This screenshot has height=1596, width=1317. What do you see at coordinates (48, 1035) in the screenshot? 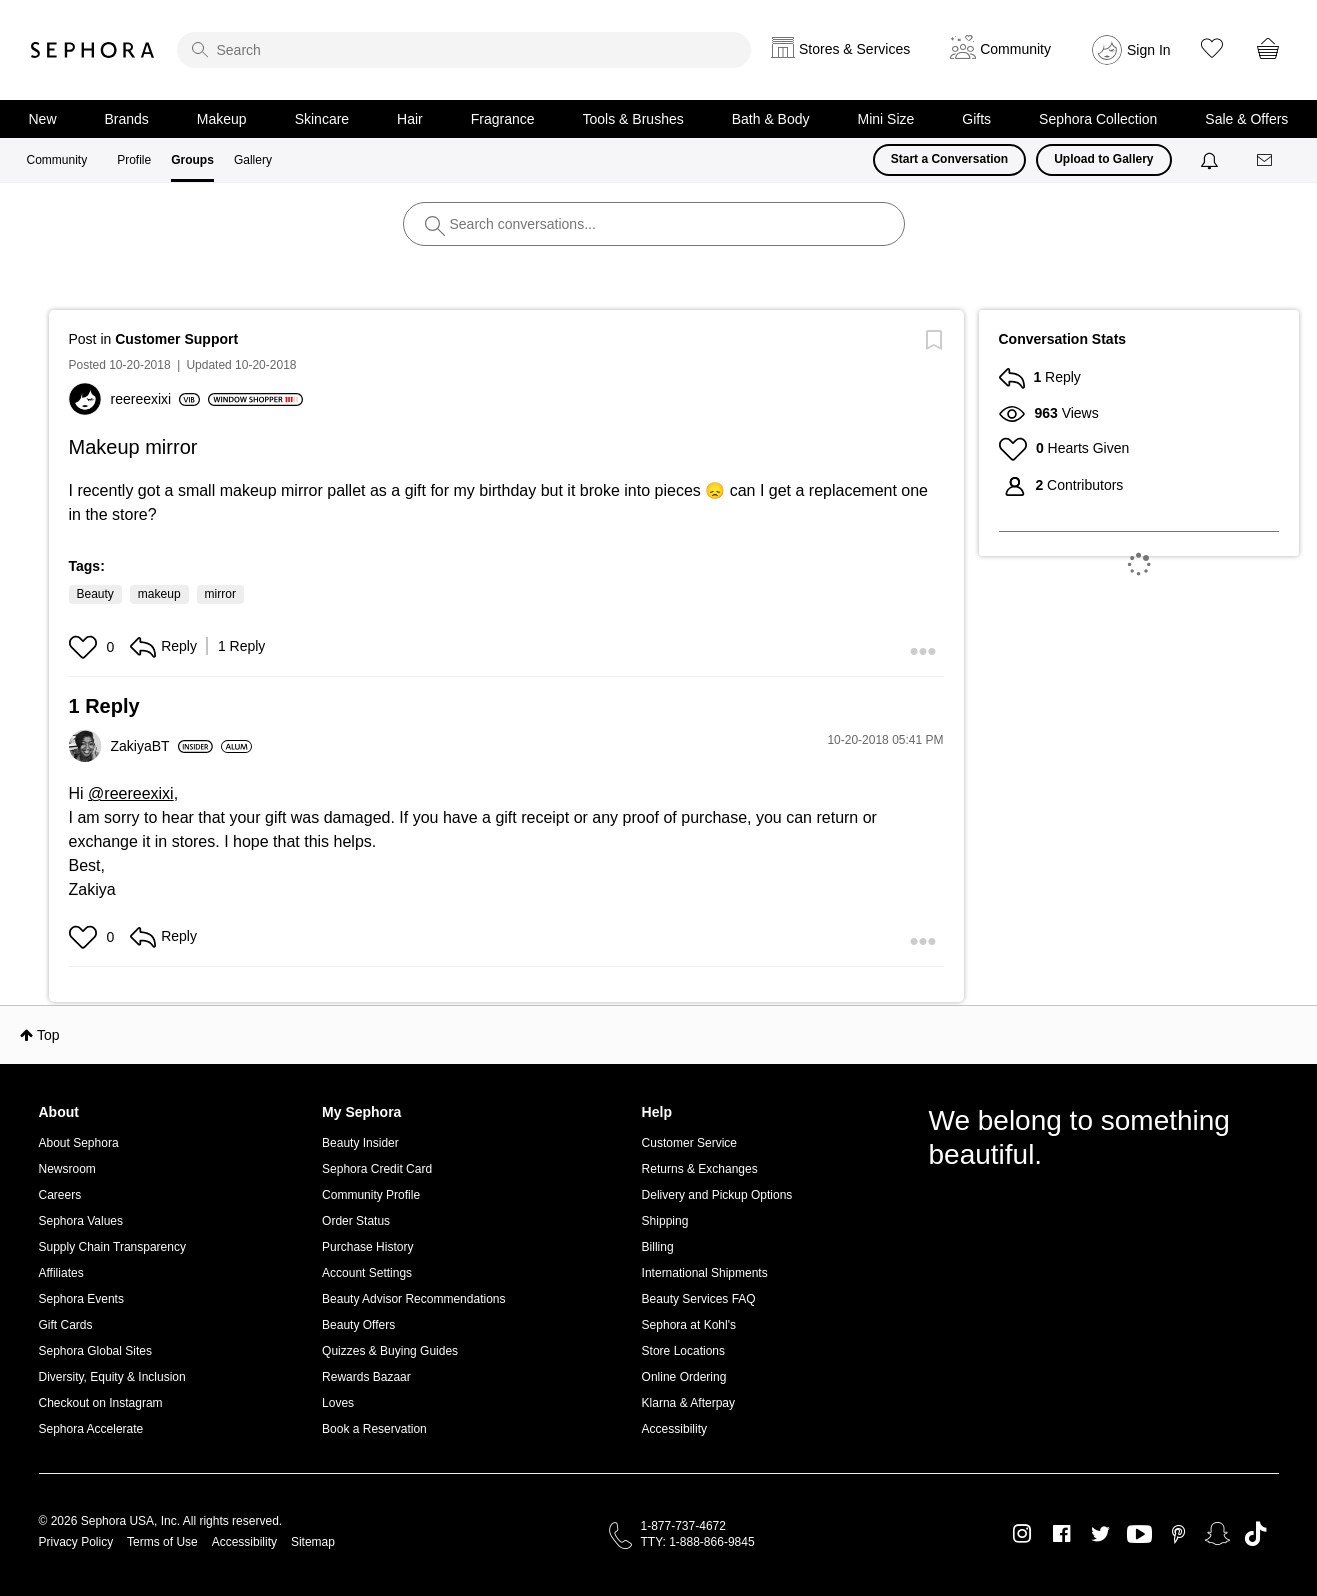
I see `Top [button]` at bounding box center [48, 1035].